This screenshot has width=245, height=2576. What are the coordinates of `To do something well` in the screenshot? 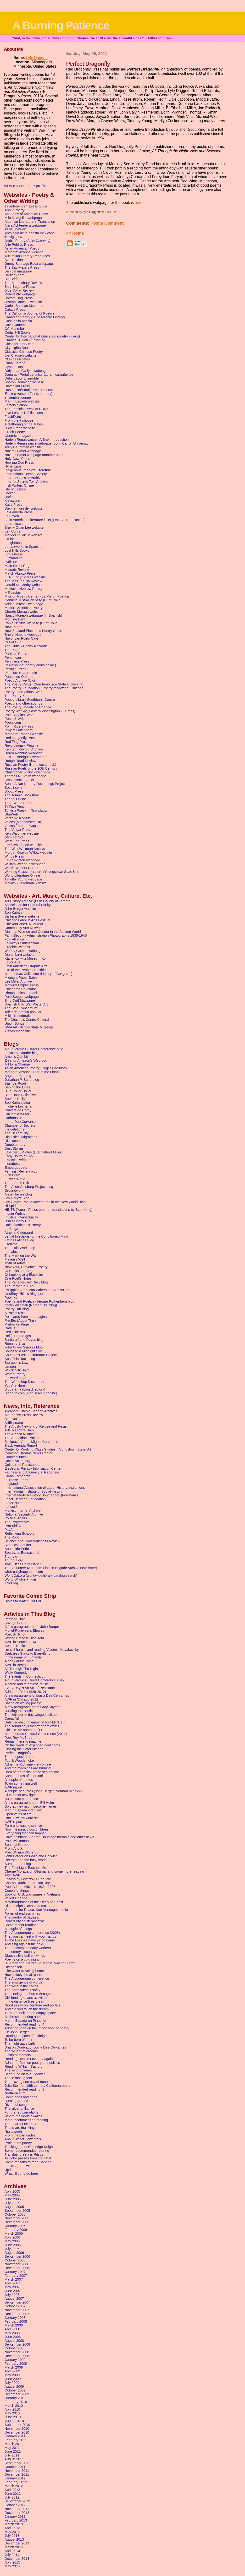 It's located at (21, 1783).